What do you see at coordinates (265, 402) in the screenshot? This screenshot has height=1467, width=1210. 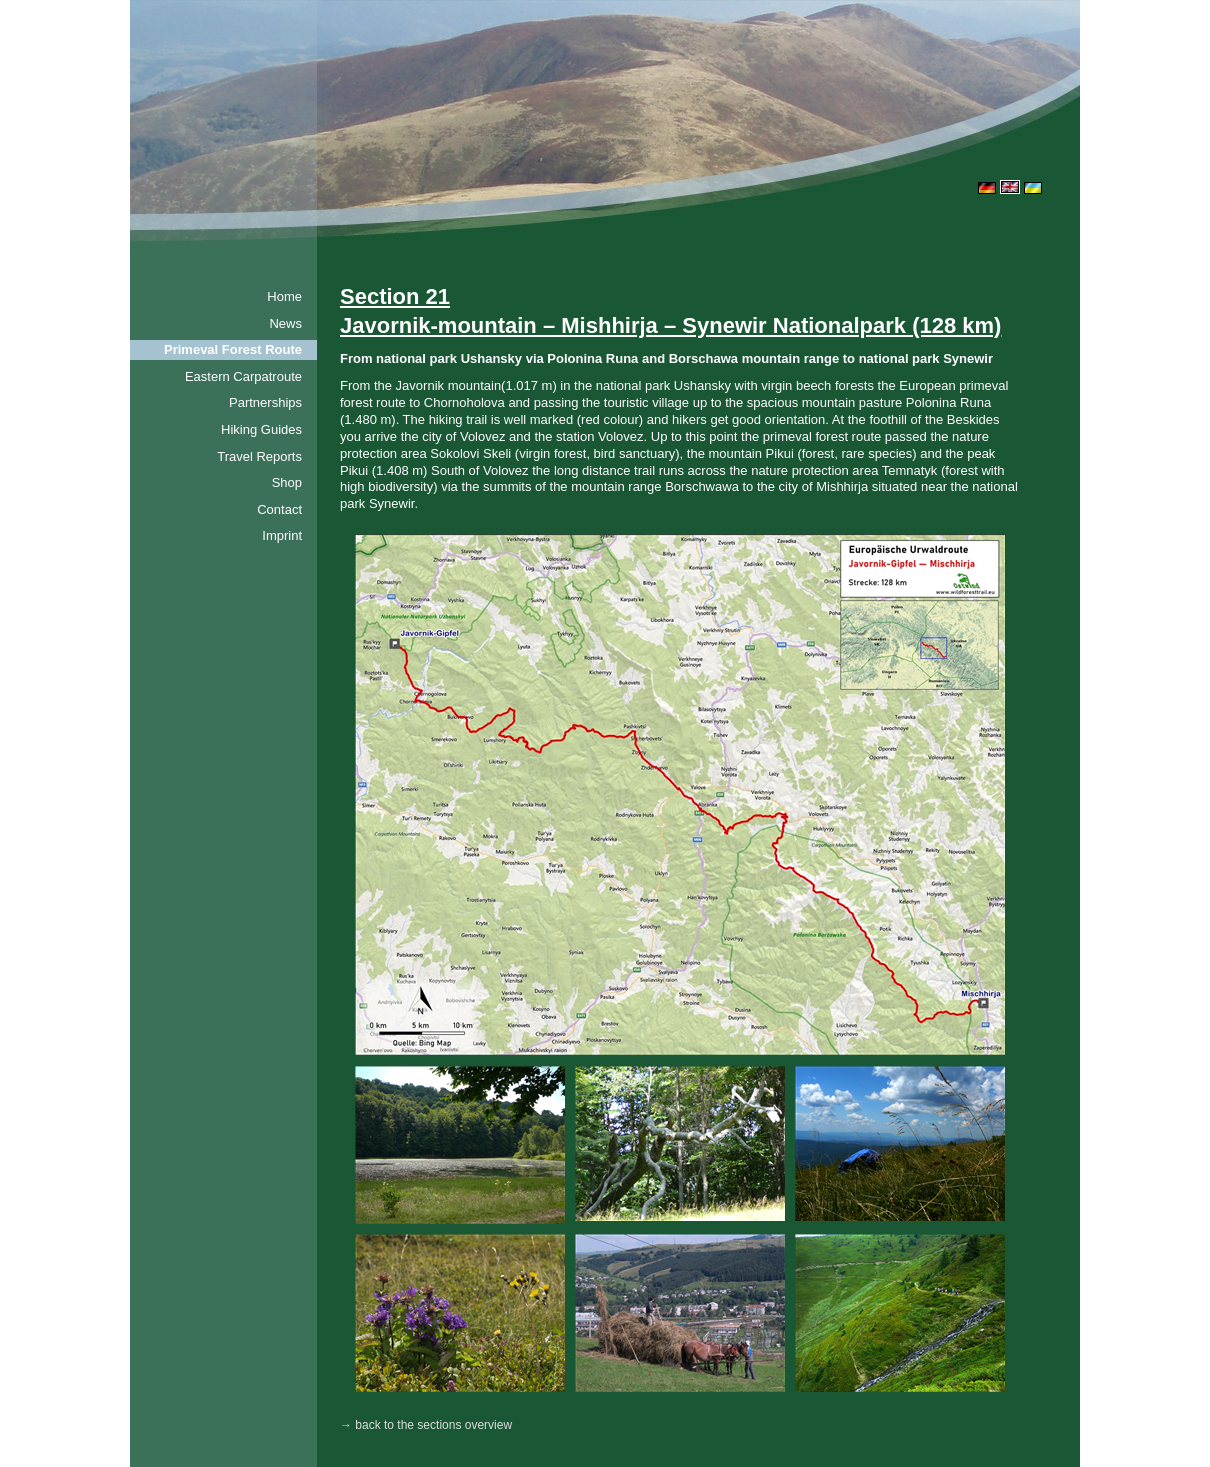 I see `Partnerships` at bounding box center [265, 402].